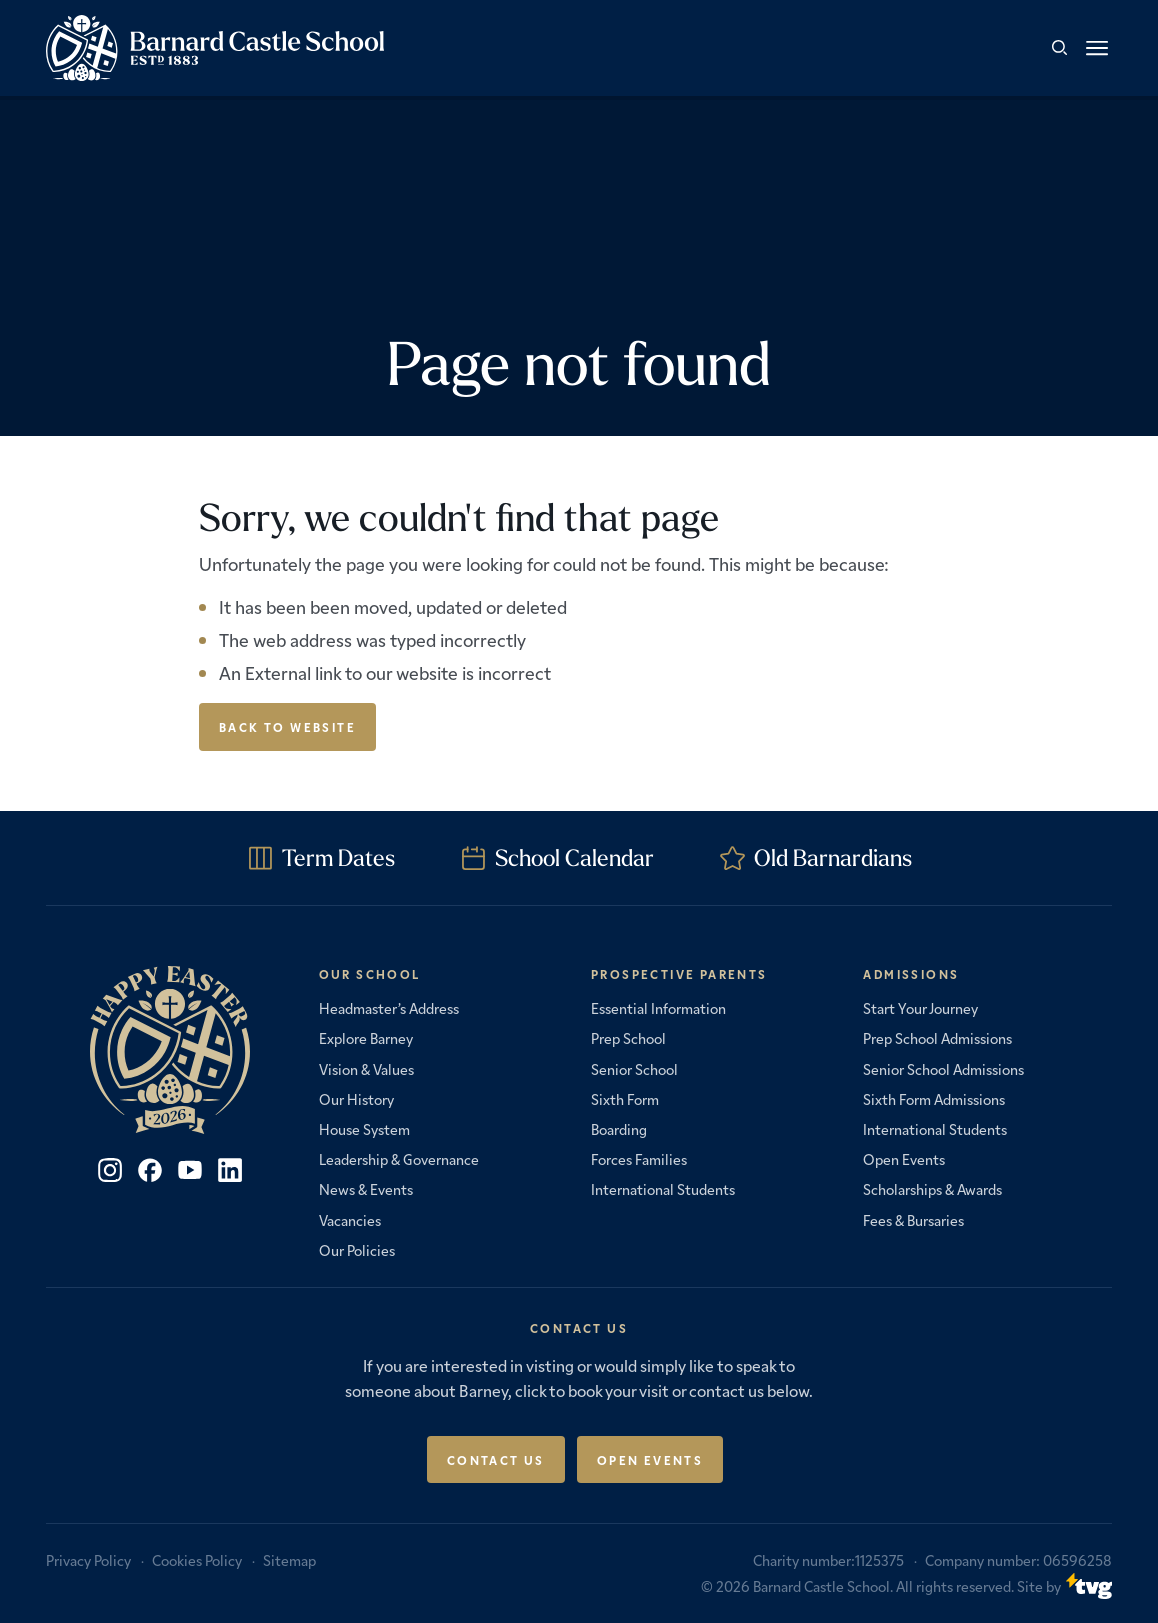 This screenshot has height=1623, width=1158. Describe the element at coordinates (934, 1099) in the screenshot. I see `Sixth Form Admissions` at that location.